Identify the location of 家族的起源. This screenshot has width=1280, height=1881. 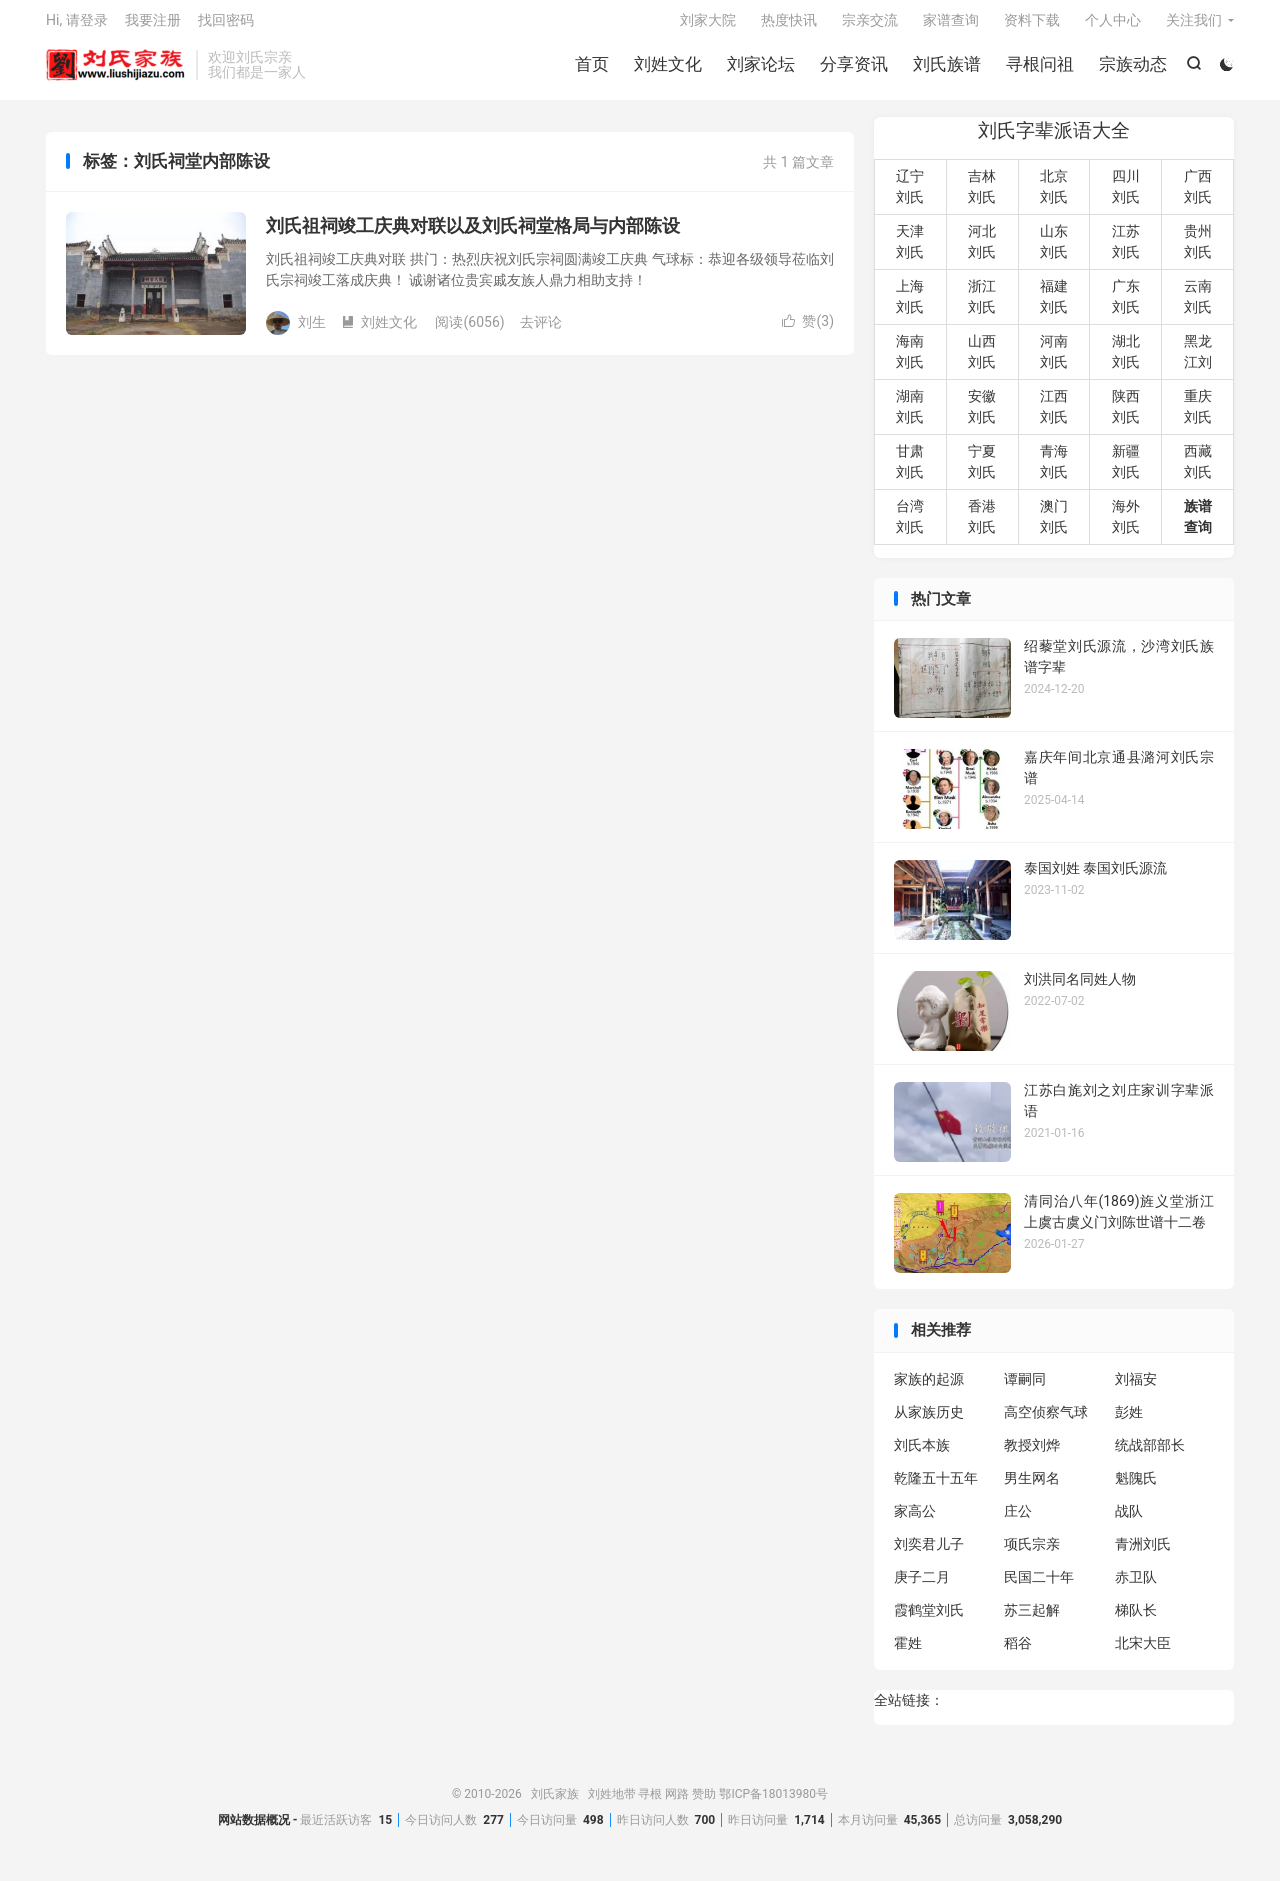
(929, 1389).